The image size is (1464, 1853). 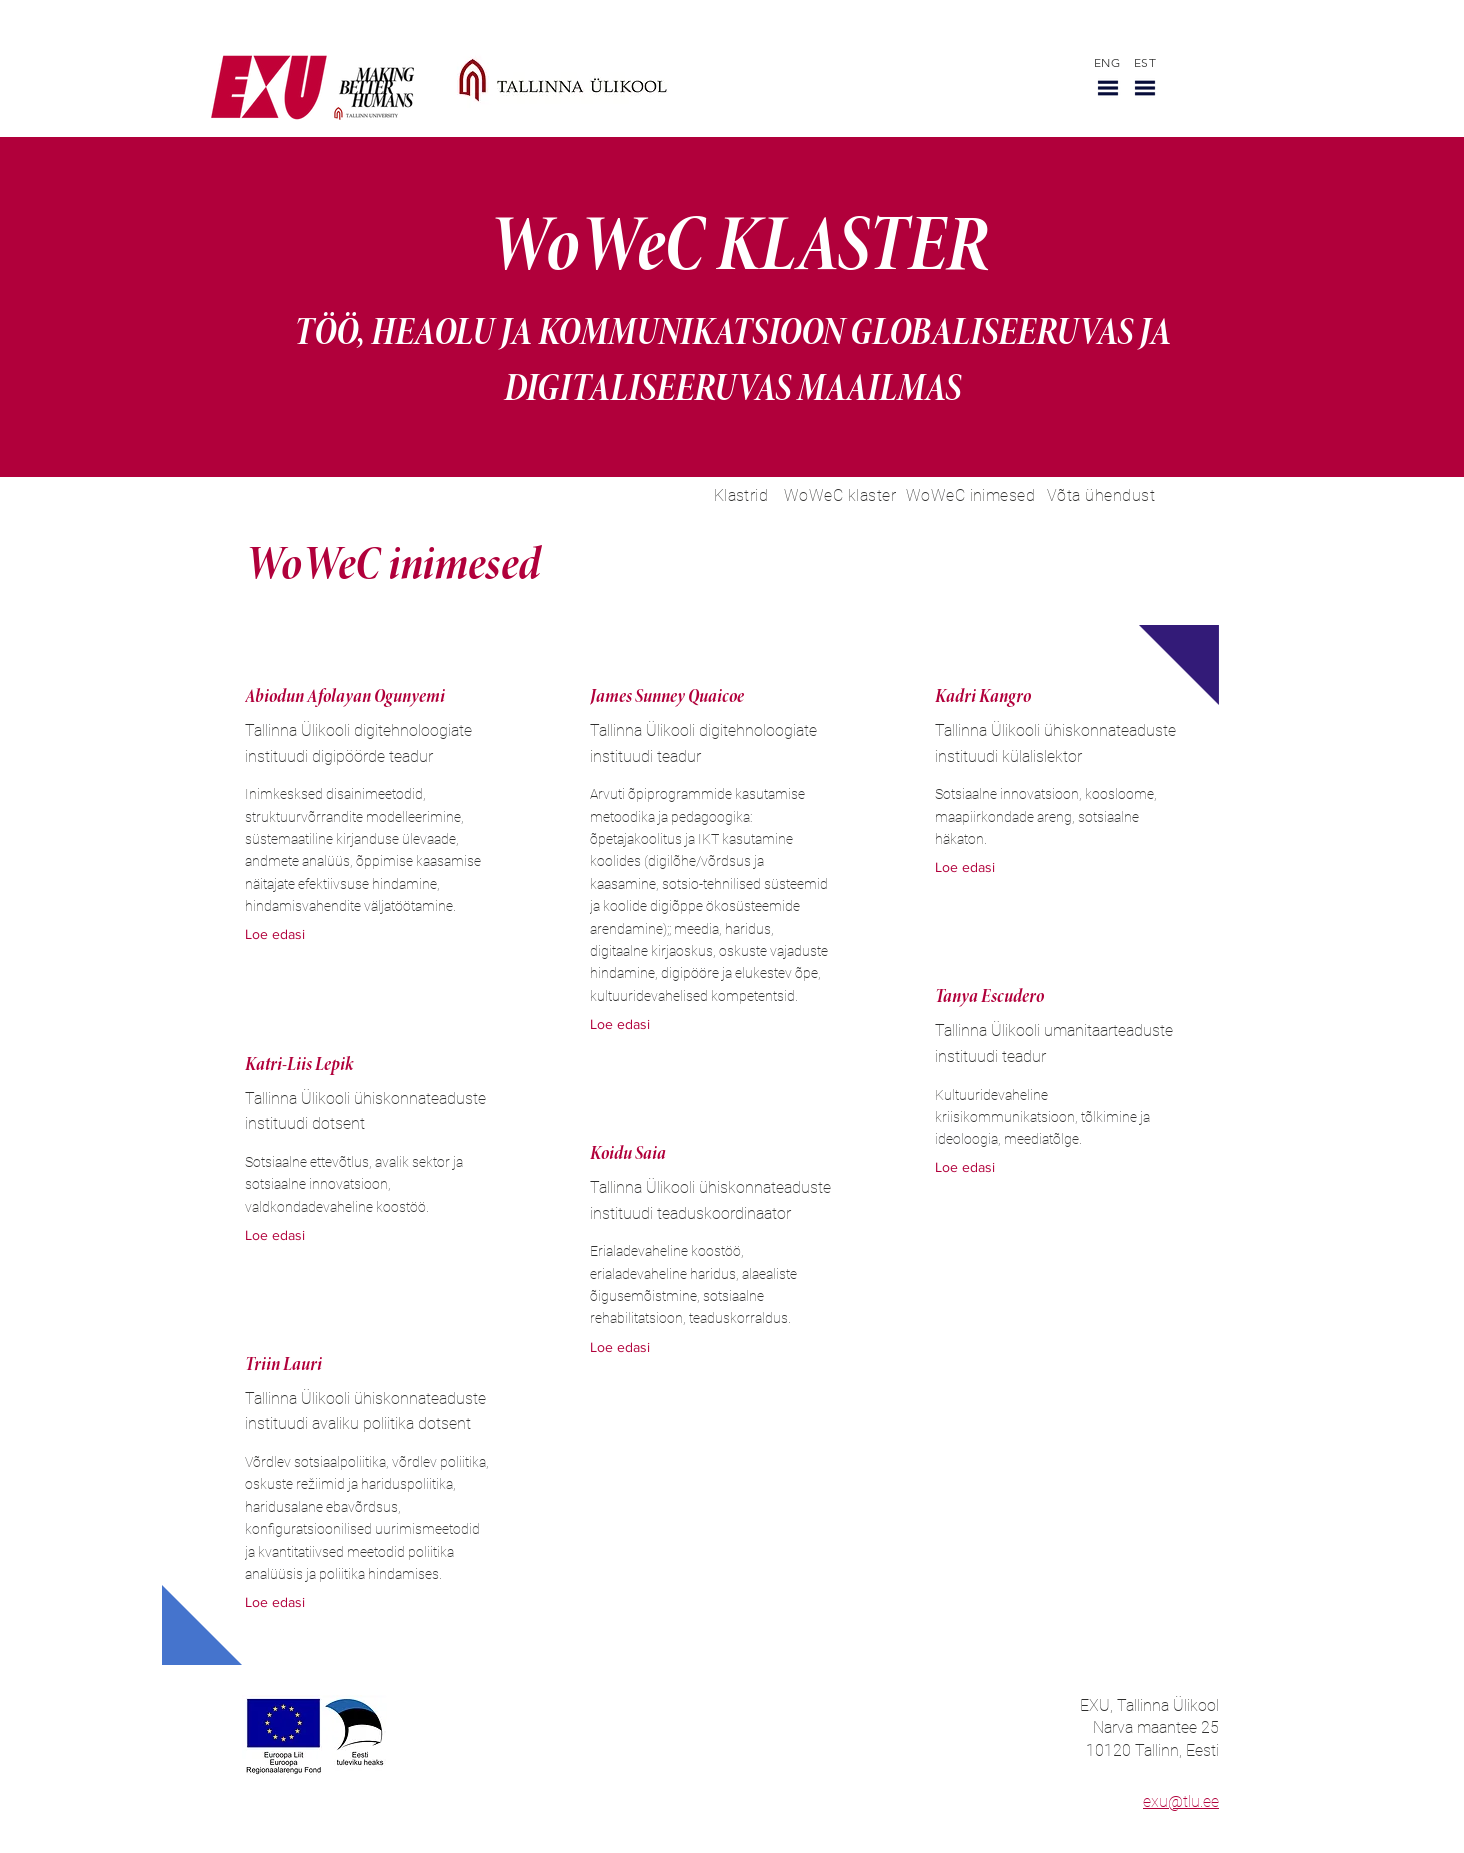 What do you see at coordinates (970, 495) in the screenshot?
I see `[WoWeC inimesed]` at bounding box center [970, 495].